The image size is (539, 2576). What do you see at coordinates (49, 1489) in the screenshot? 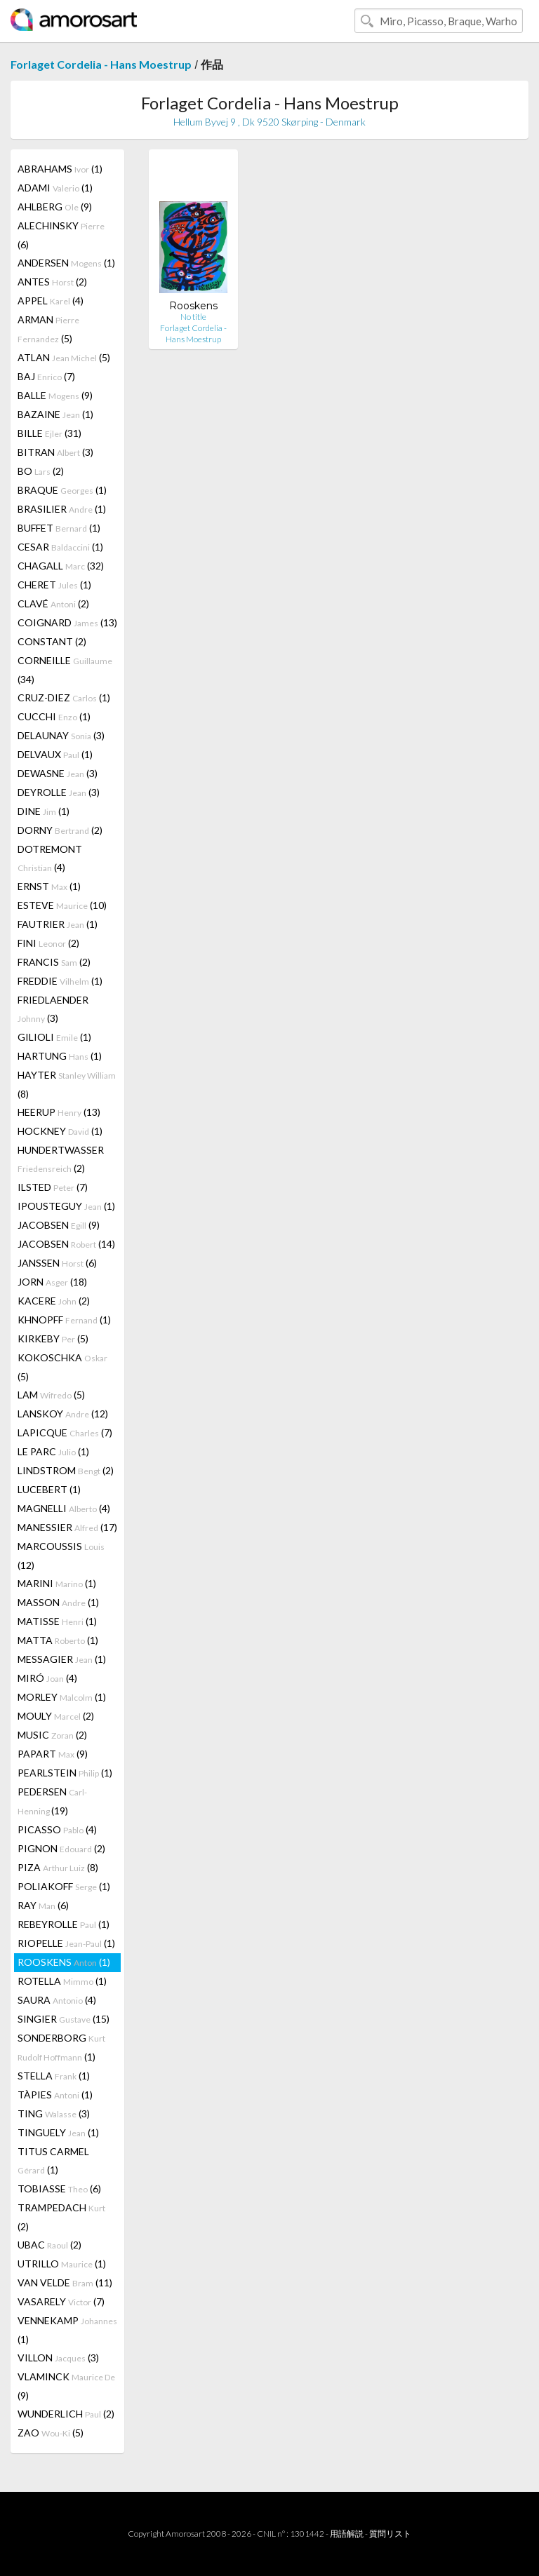
I see `LUCEBERT (1)` at bounding box center [49, 1489].